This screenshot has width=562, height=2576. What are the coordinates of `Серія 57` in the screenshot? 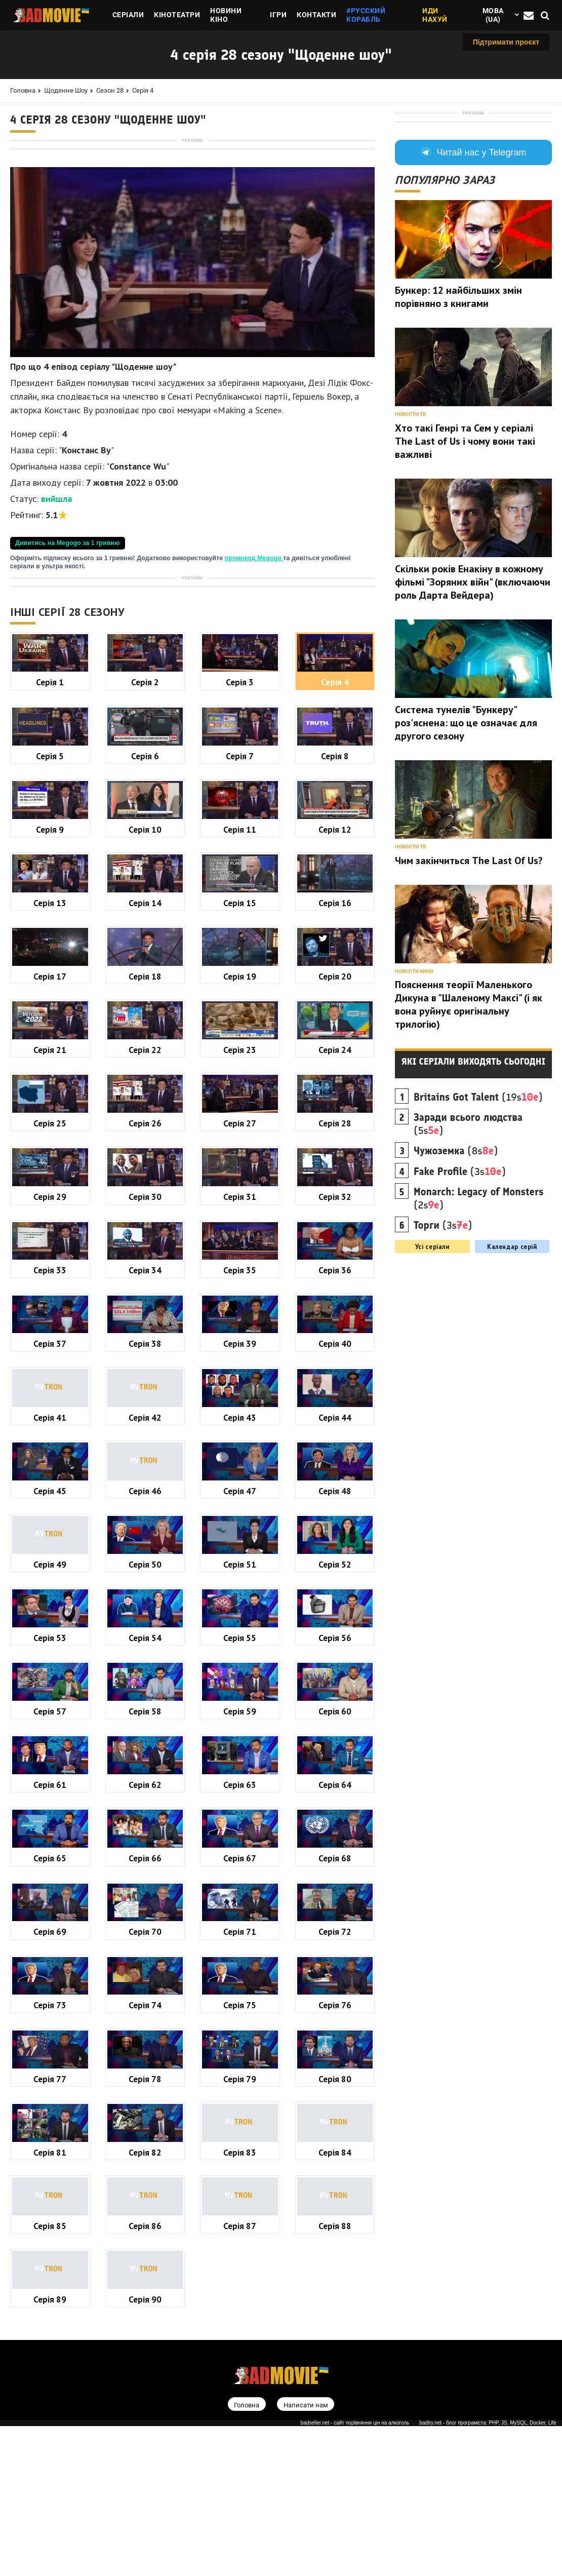 It's located at (49, 1995).